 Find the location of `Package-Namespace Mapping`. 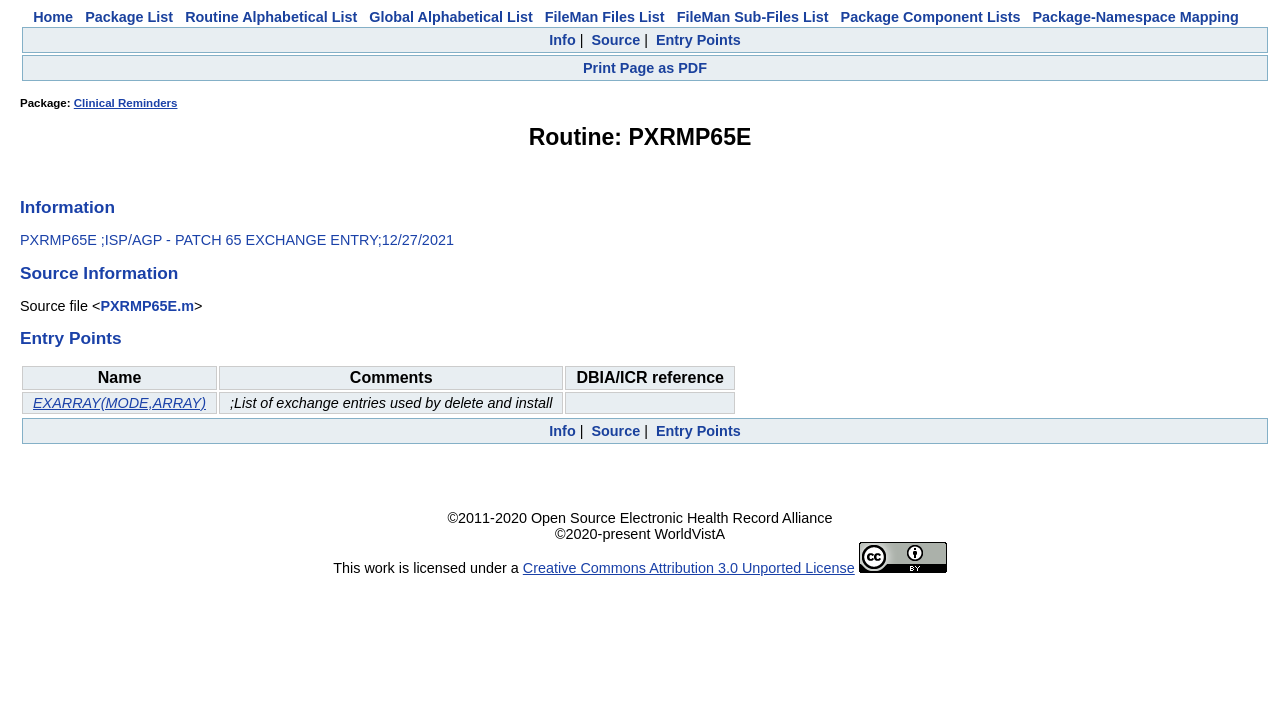

Package-Namespace Mapping is located at coordinates (1136, 17).